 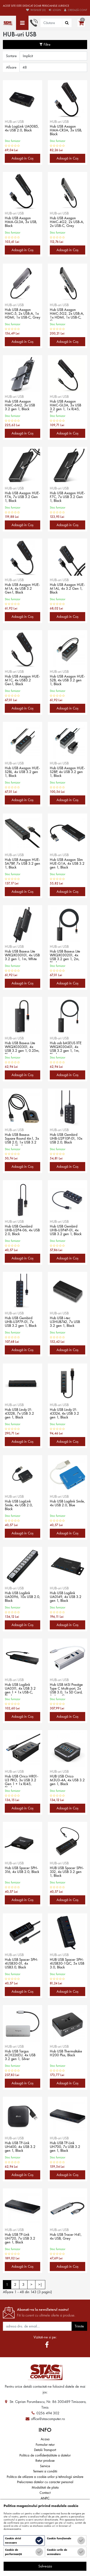 I want to click on Hub USB Targus ACH226EU, 4x USB 3.2 gen 1, Silver, so click(x=20, y=2055).